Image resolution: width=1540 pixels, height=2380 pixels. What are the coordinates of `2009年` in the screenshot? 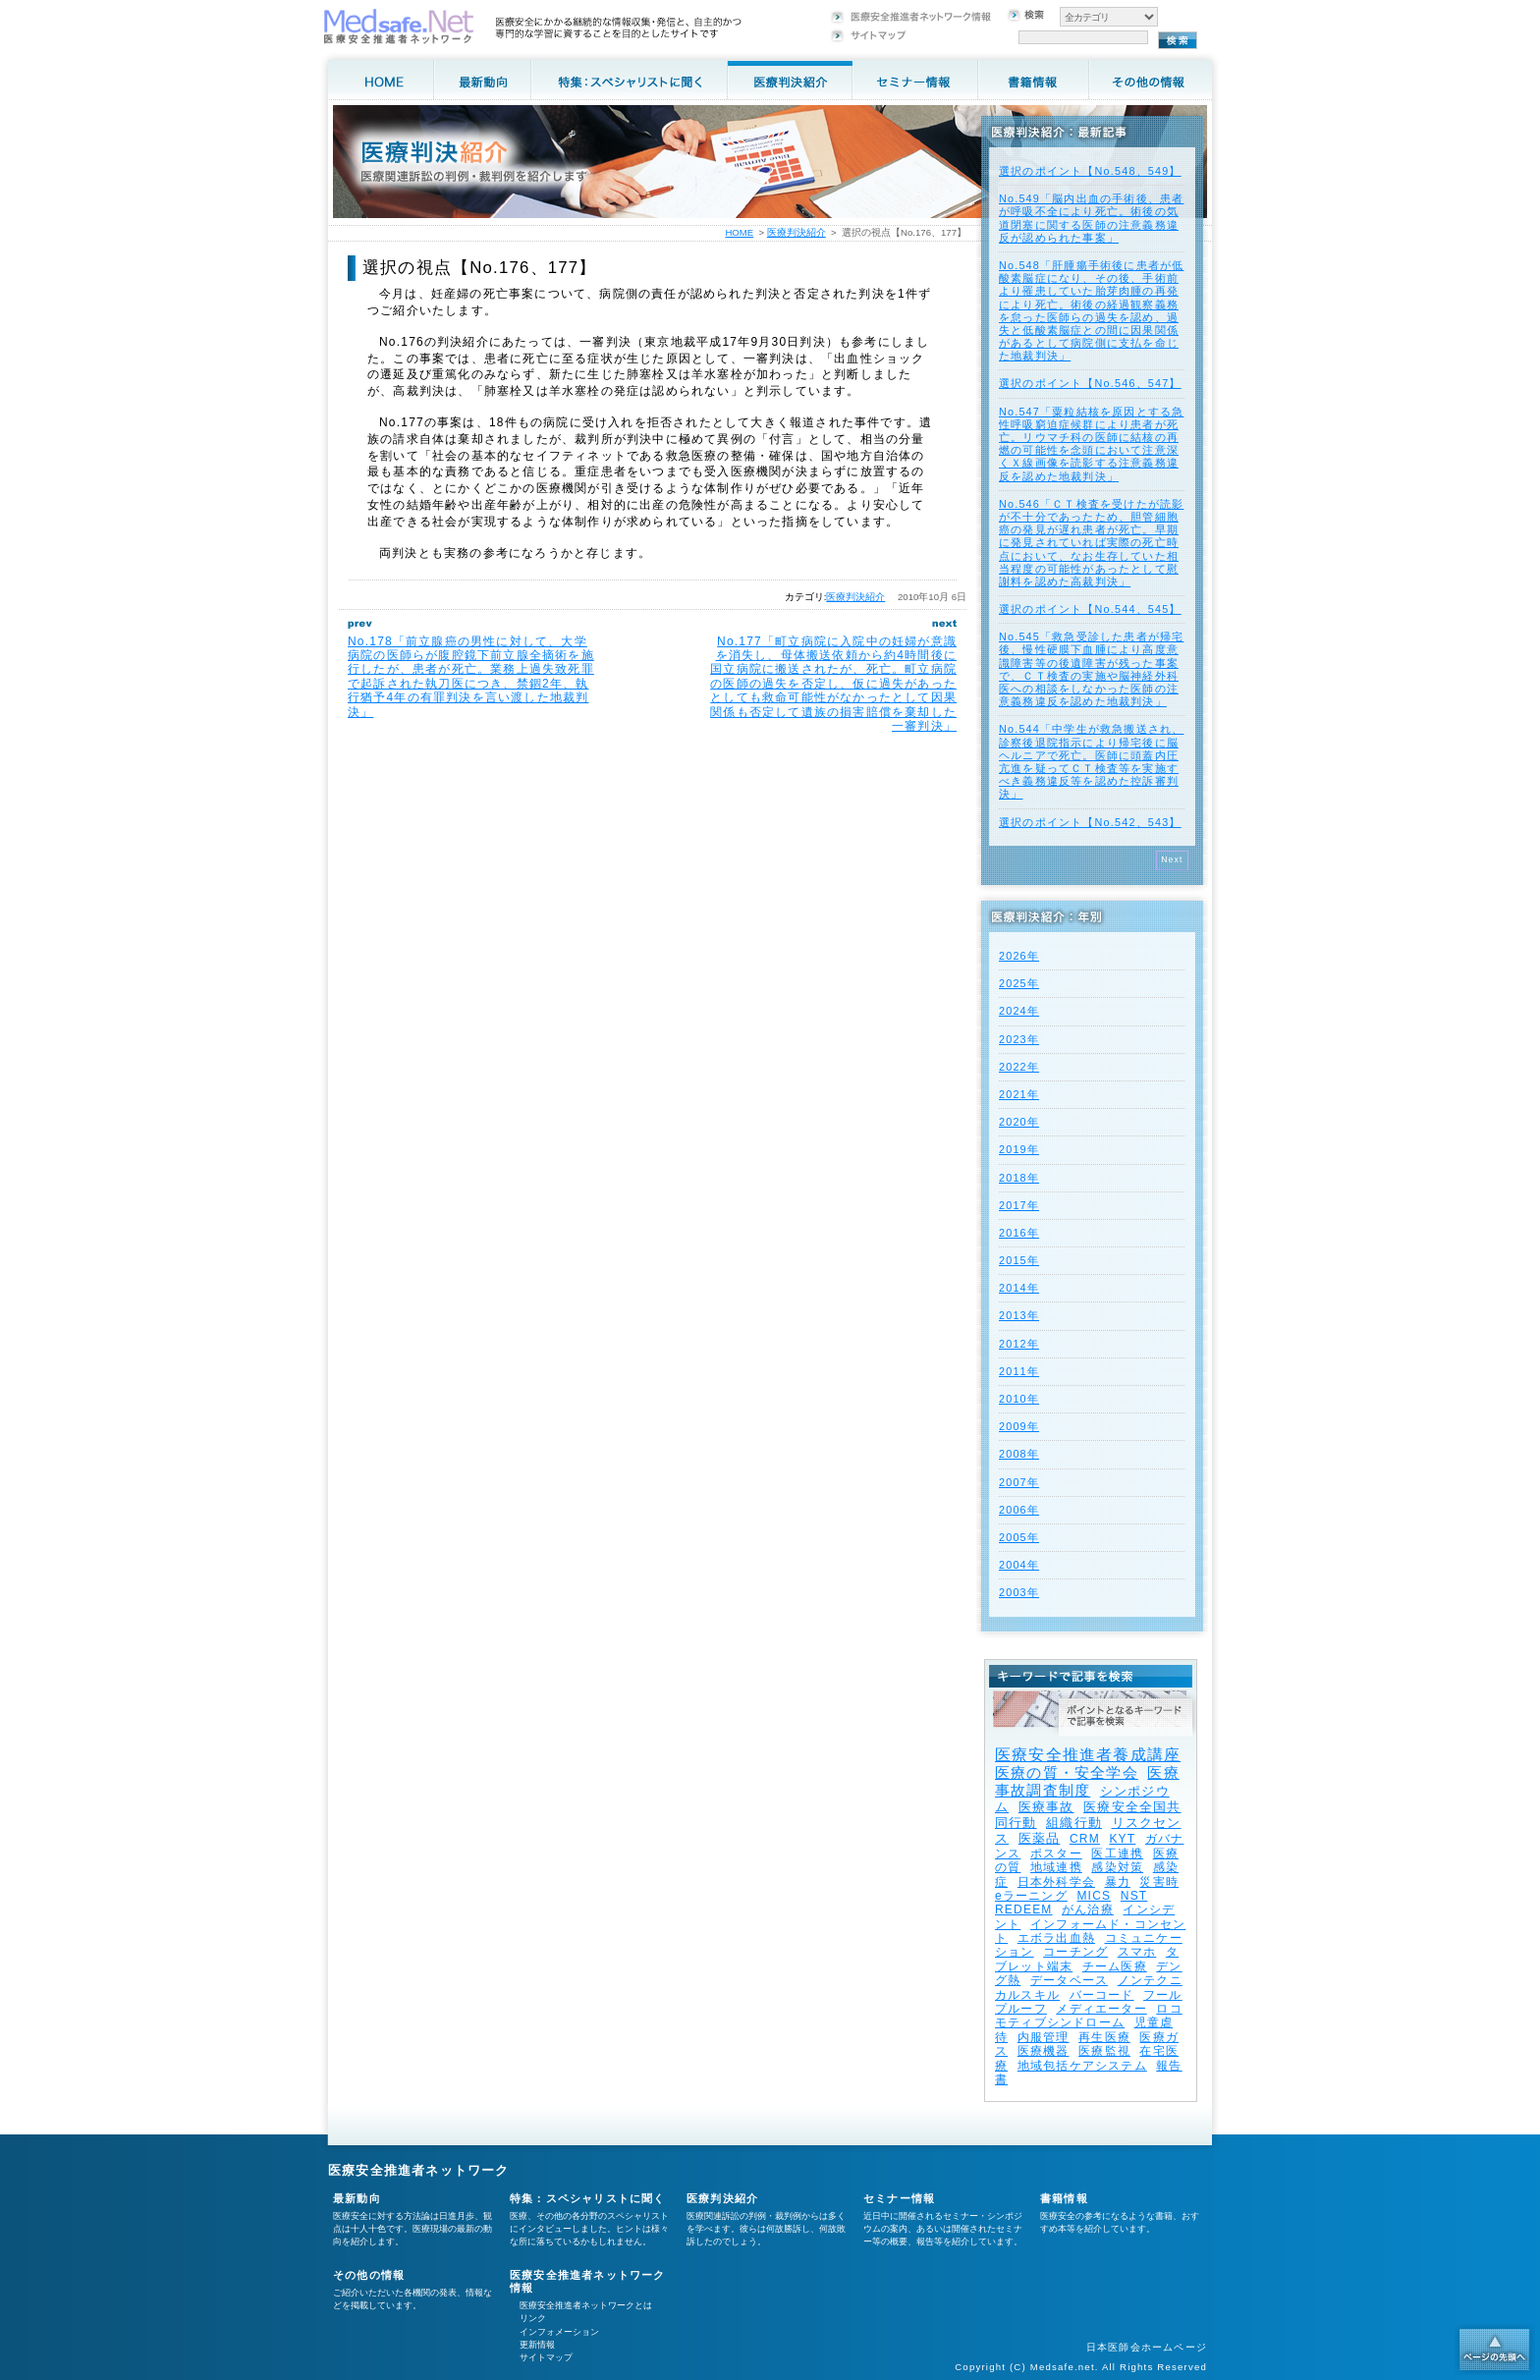 It's located at (1019, 1426).